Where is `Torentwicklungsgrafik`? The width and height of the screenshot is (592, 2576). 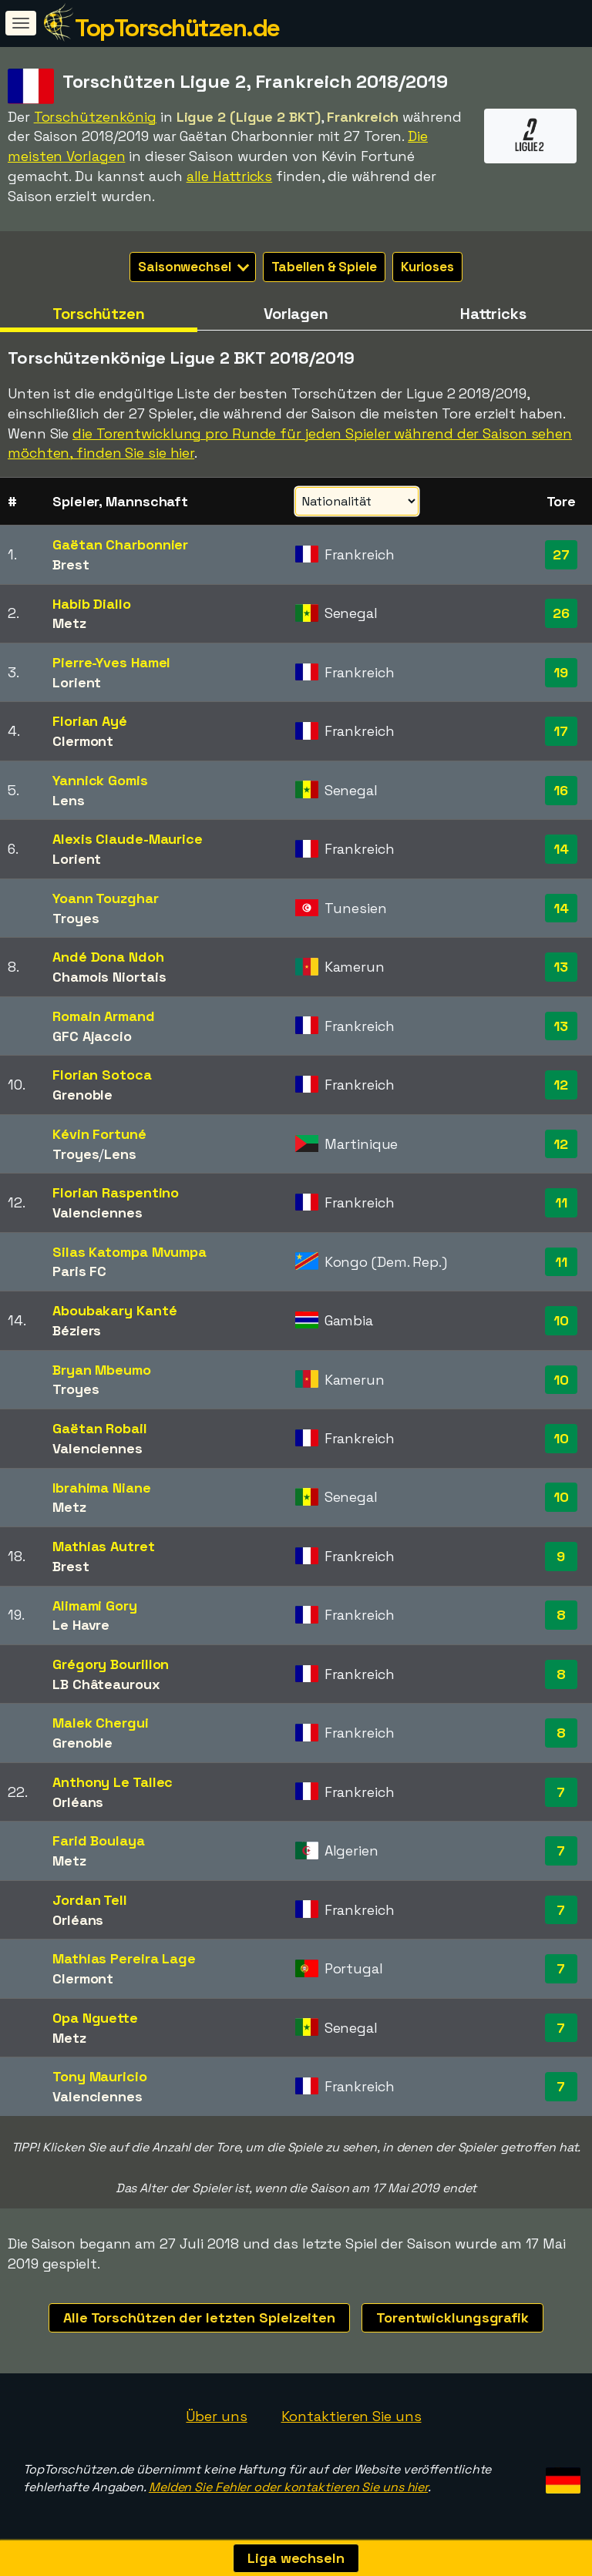
Torentwicklungsgrafik is located at coordinates (452, 2317).